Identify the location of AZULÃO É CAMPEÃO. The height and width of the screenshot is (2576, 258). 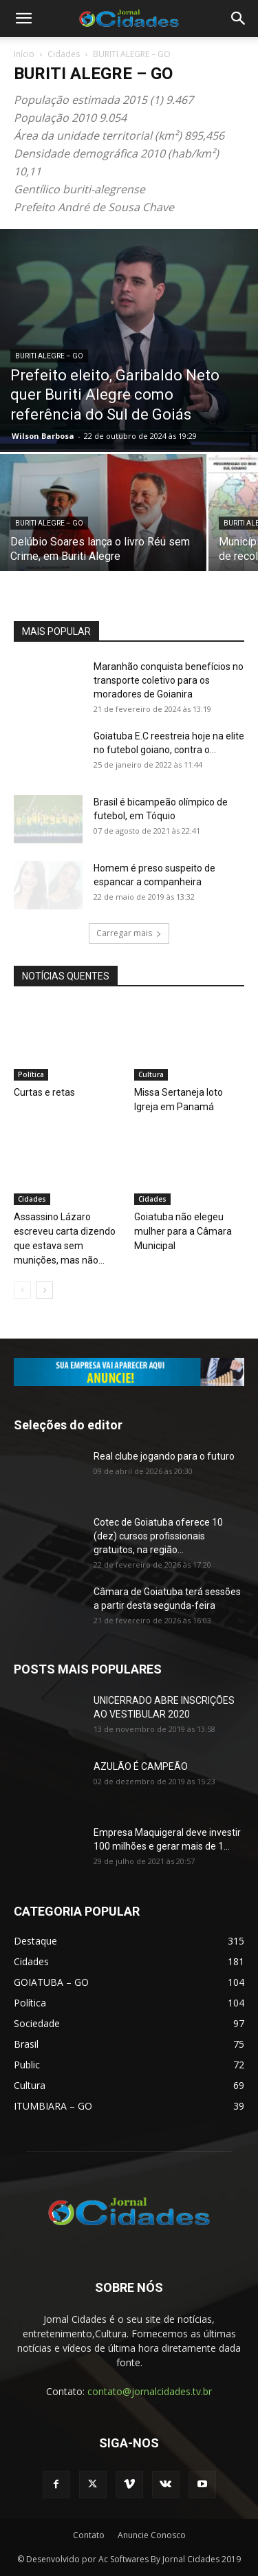
(141, 1766).